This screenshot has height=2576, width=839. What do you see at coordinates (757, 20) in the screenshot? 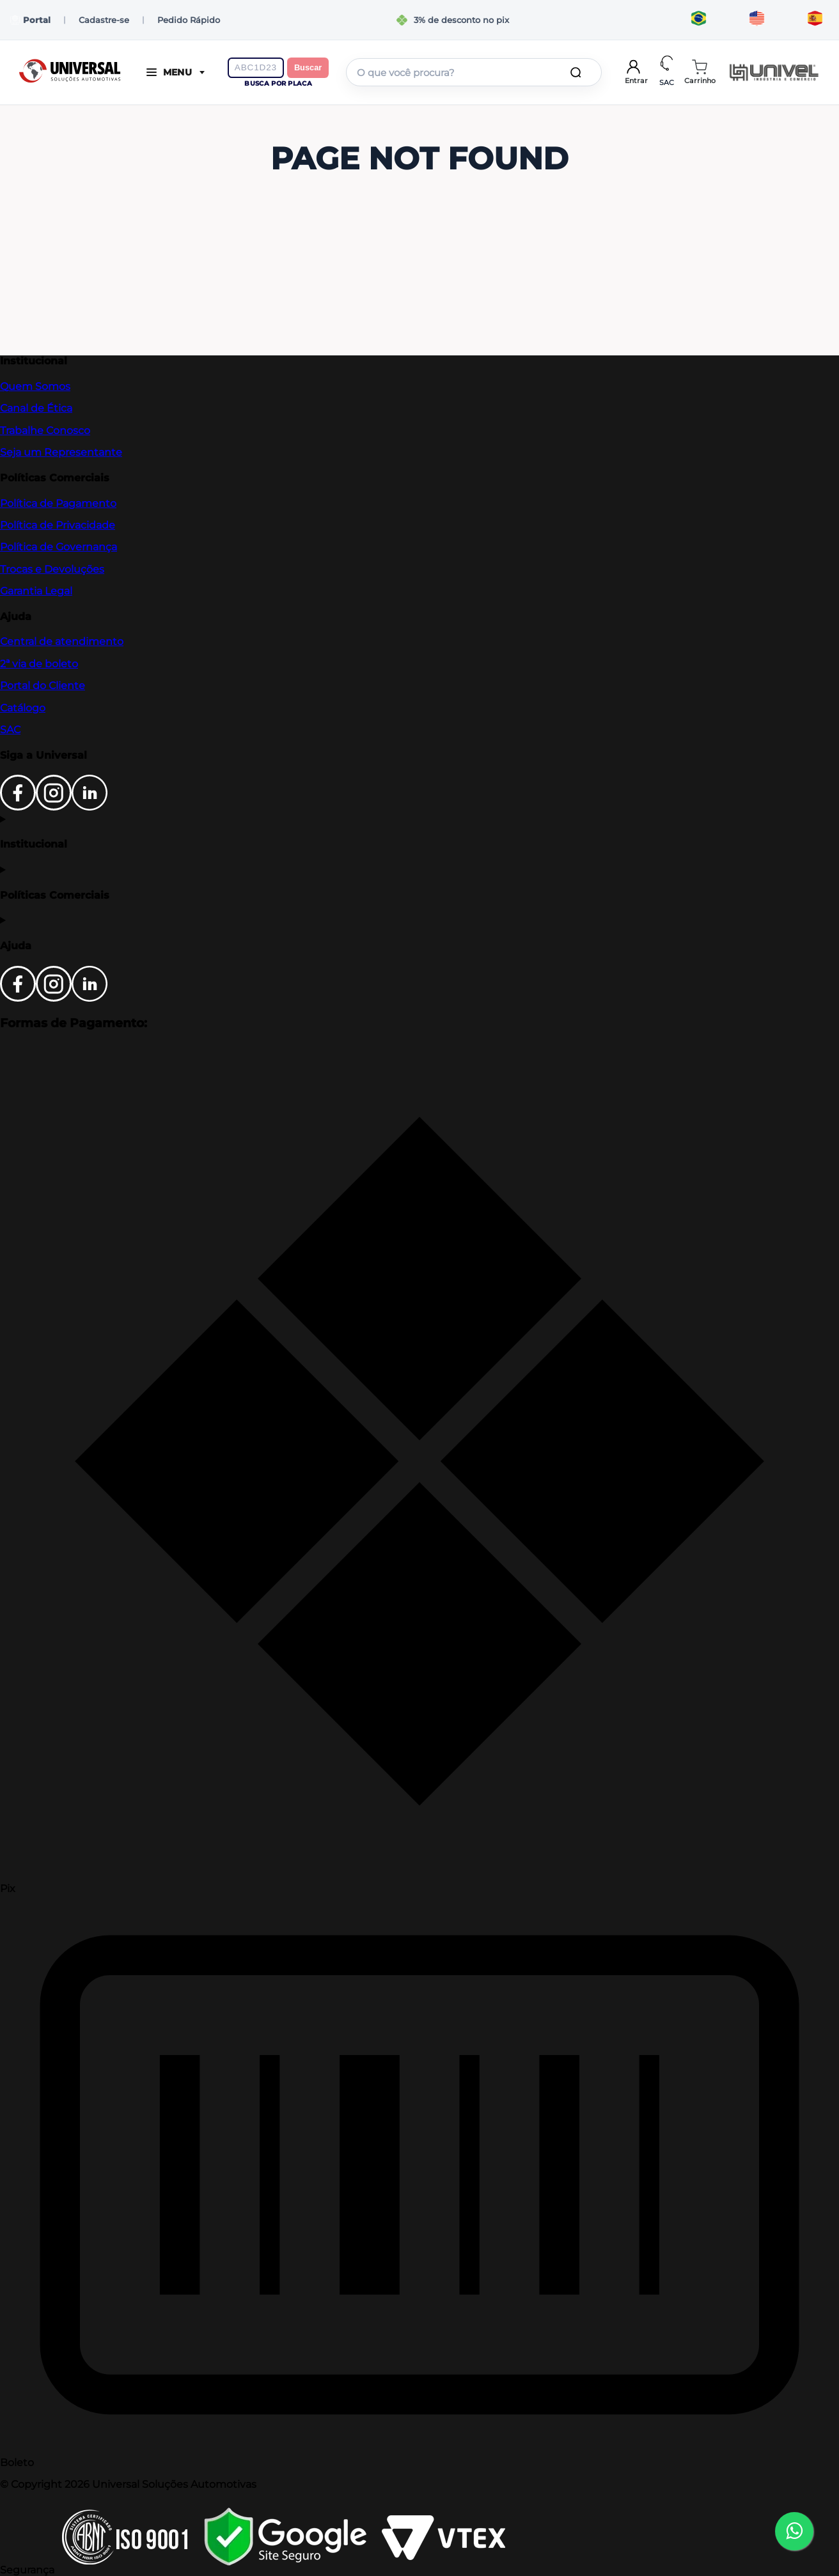
I see `[Translate to English]` at bounding box center [757, 20].